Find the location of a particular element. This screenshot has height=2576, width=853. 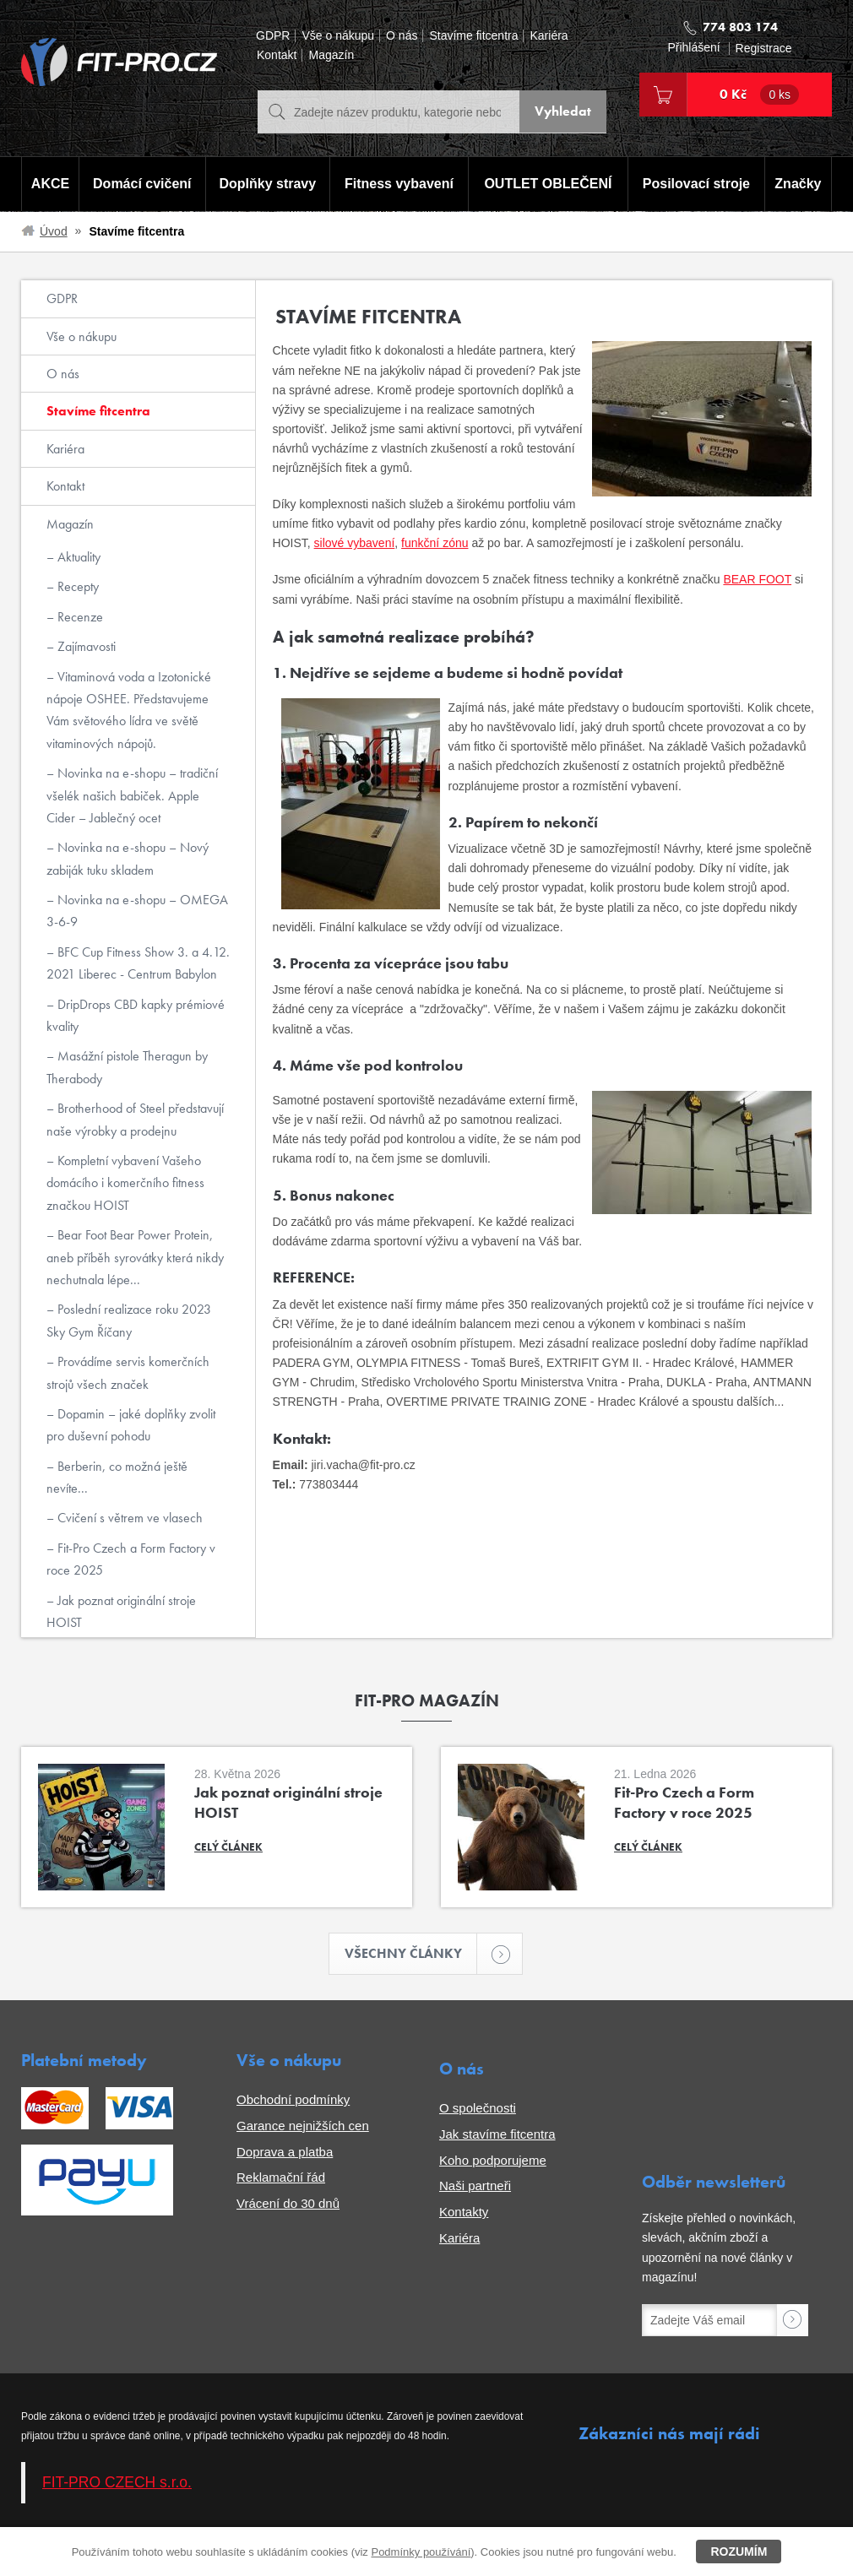

Poslední realizace roku 2023 Sky Gym Říčany is located at coordinates (128, 1320).